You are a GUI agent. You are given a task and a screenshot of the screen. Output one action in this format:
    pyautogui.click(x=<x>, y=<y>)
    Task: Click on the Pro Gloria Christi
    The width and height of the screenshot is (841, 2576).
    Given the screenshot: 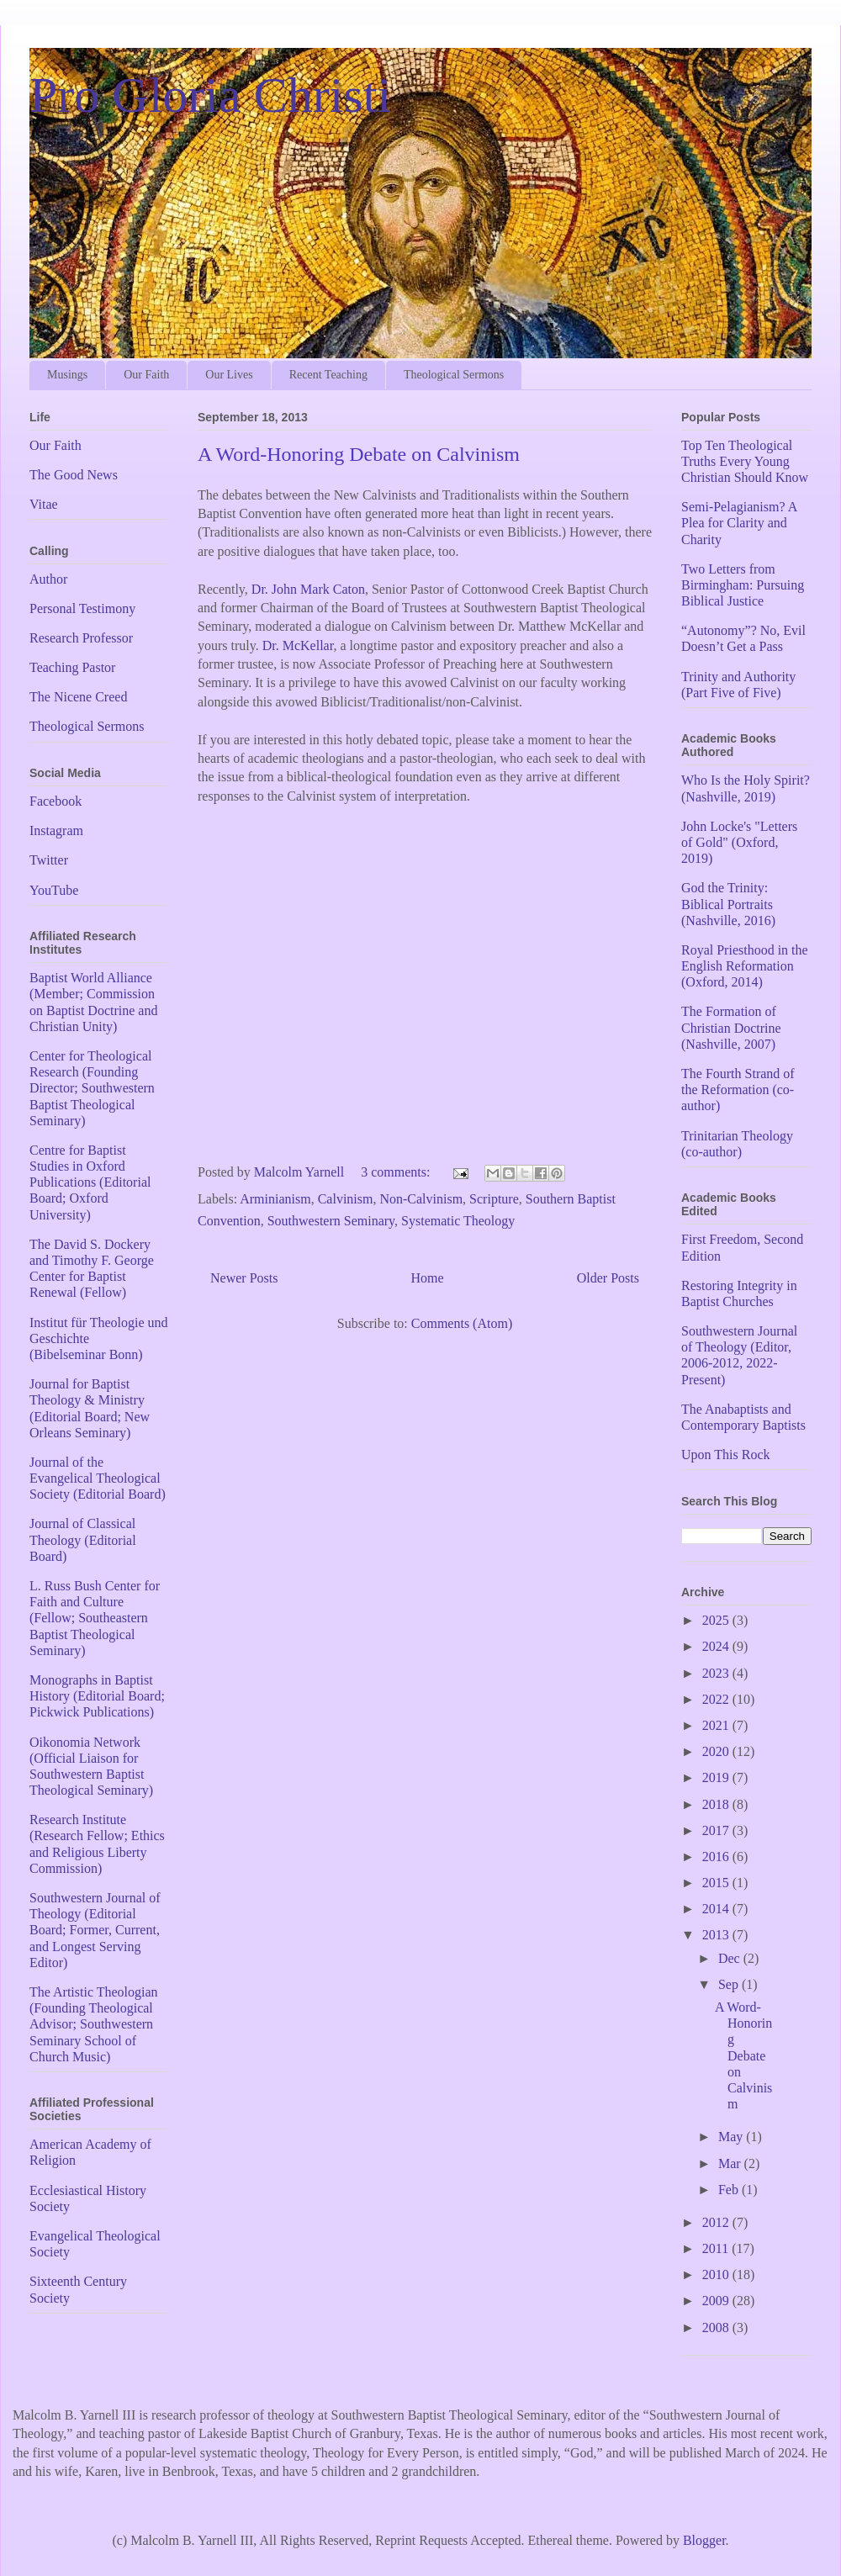 What is the action you would take?
    pyautogui.click(x=210, y=95)
    